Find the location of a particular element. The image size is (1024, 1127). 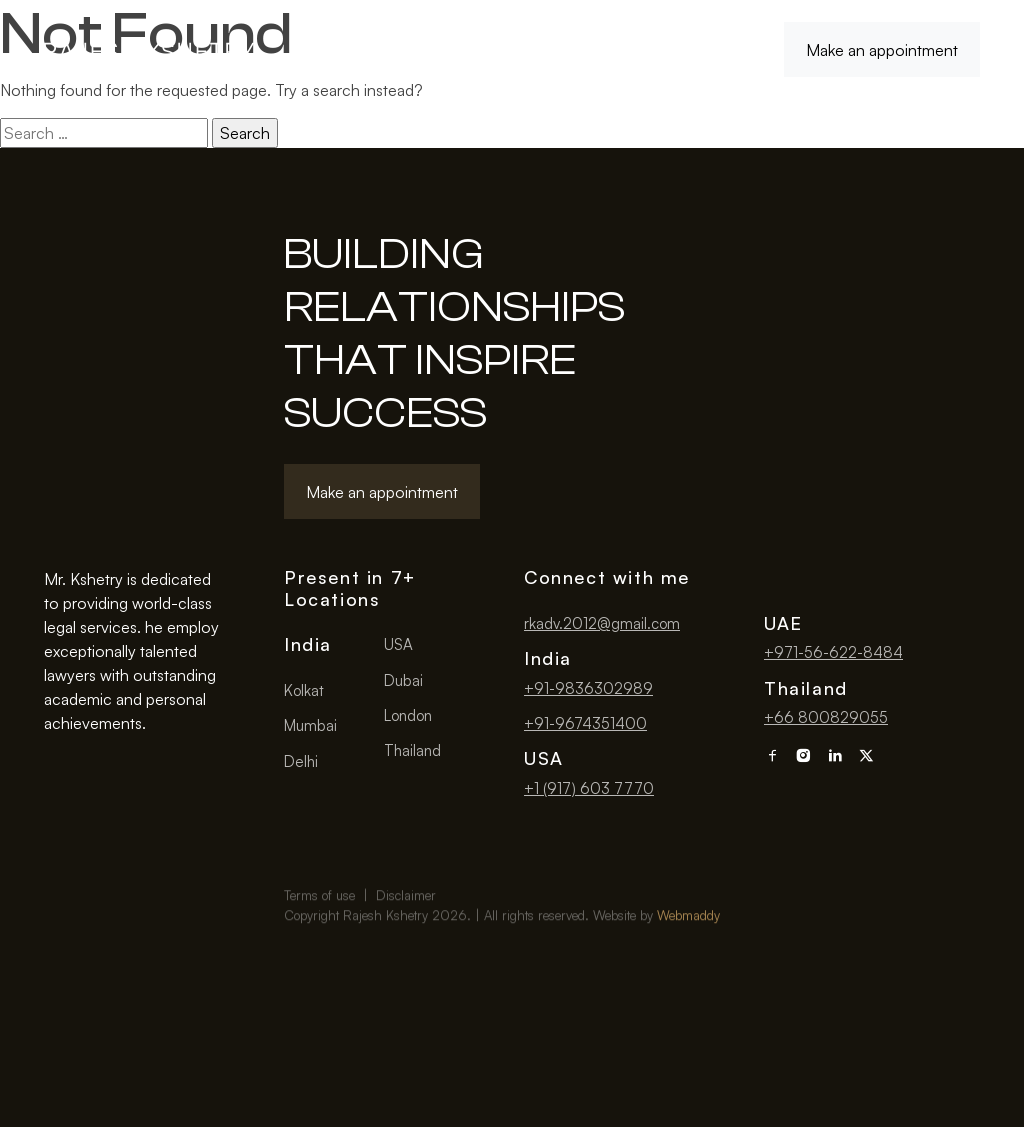

Delhi is located at coordinates (301, 761).